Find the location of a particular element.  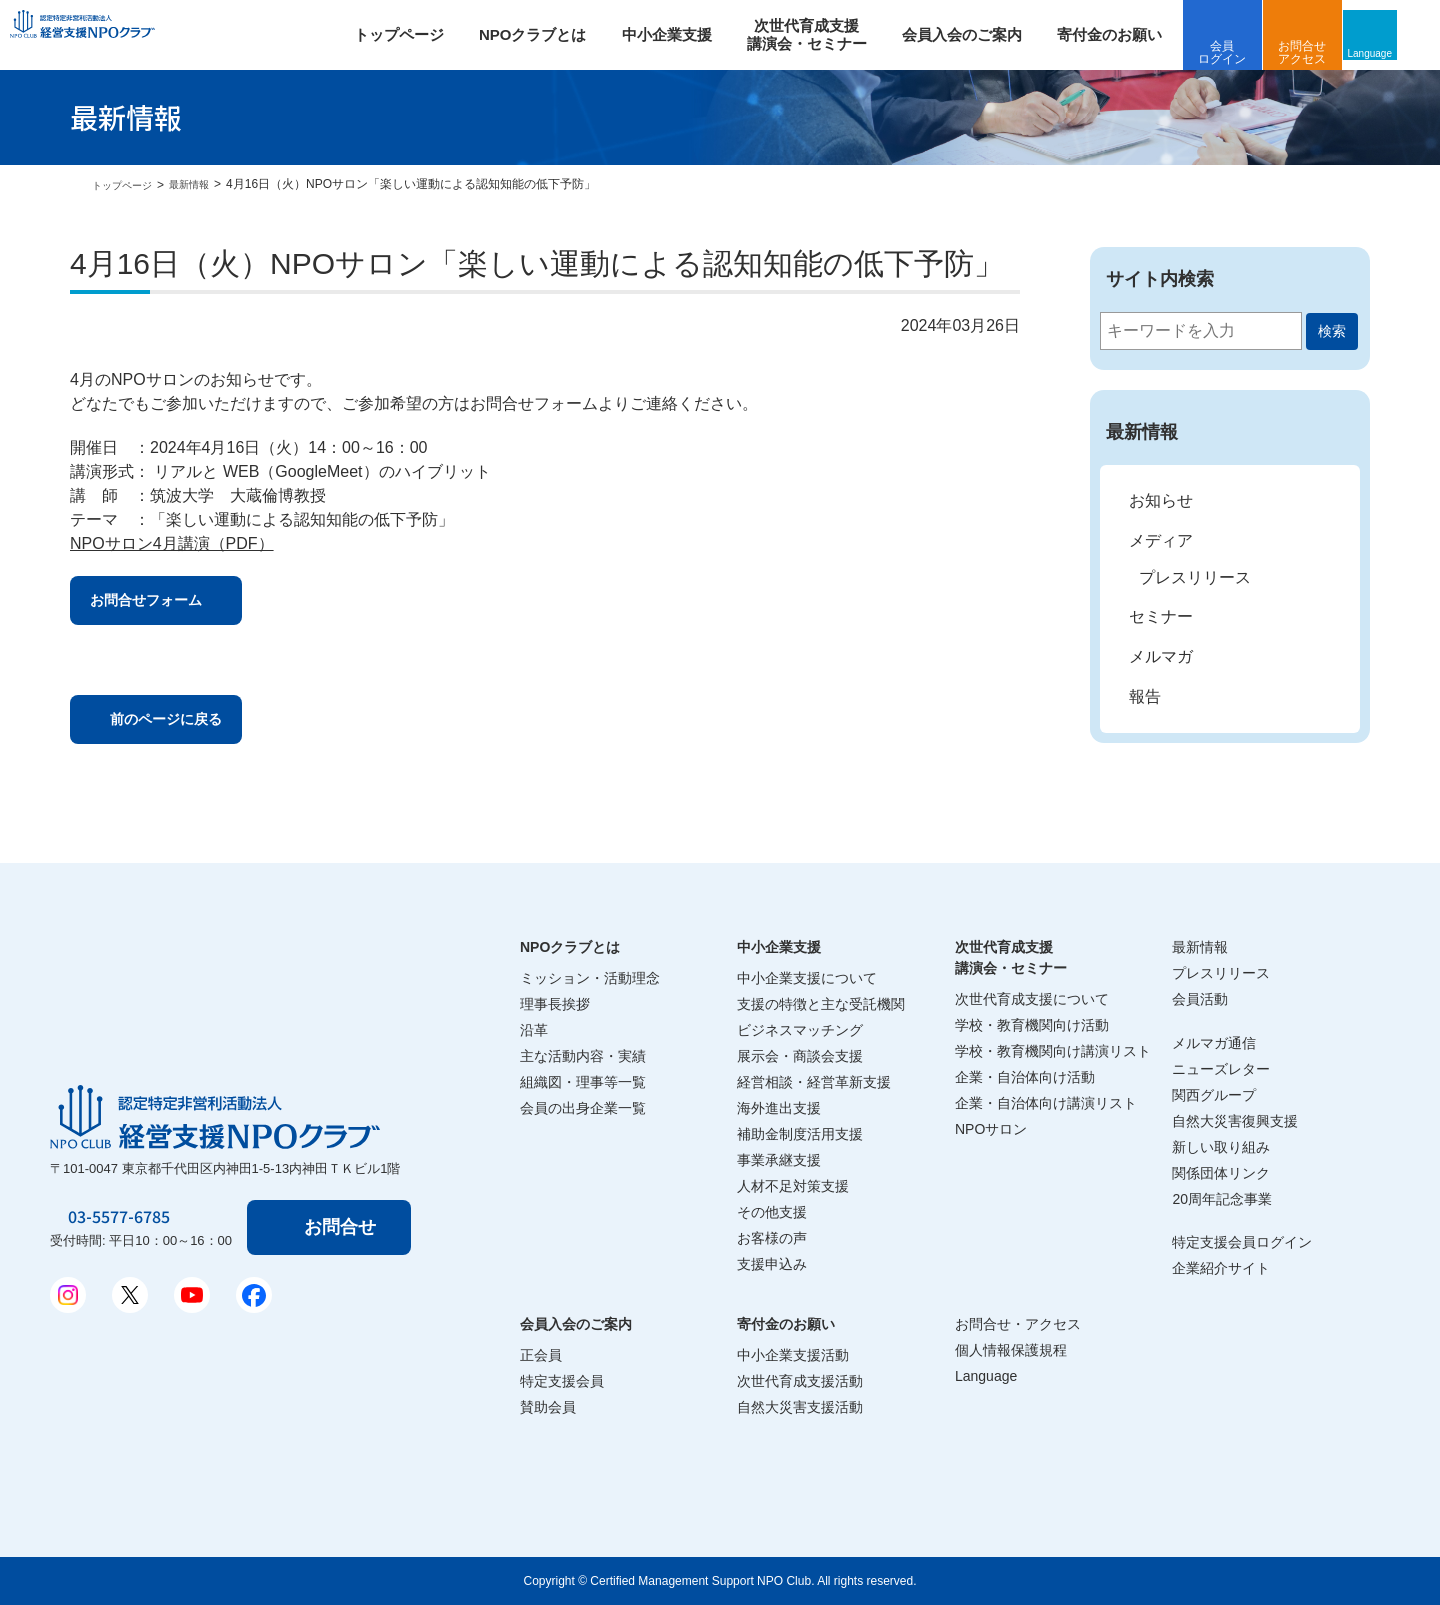

プレスリリース is located at coordinates (1195, 577).